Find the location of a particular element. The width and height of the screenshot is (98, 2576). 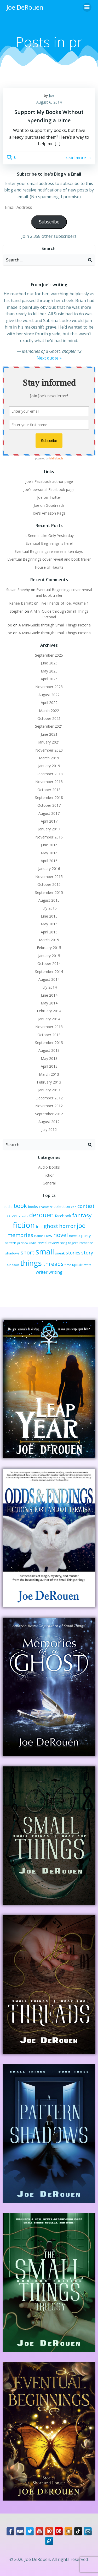

July 2015 is located at coordinates (49, 908).